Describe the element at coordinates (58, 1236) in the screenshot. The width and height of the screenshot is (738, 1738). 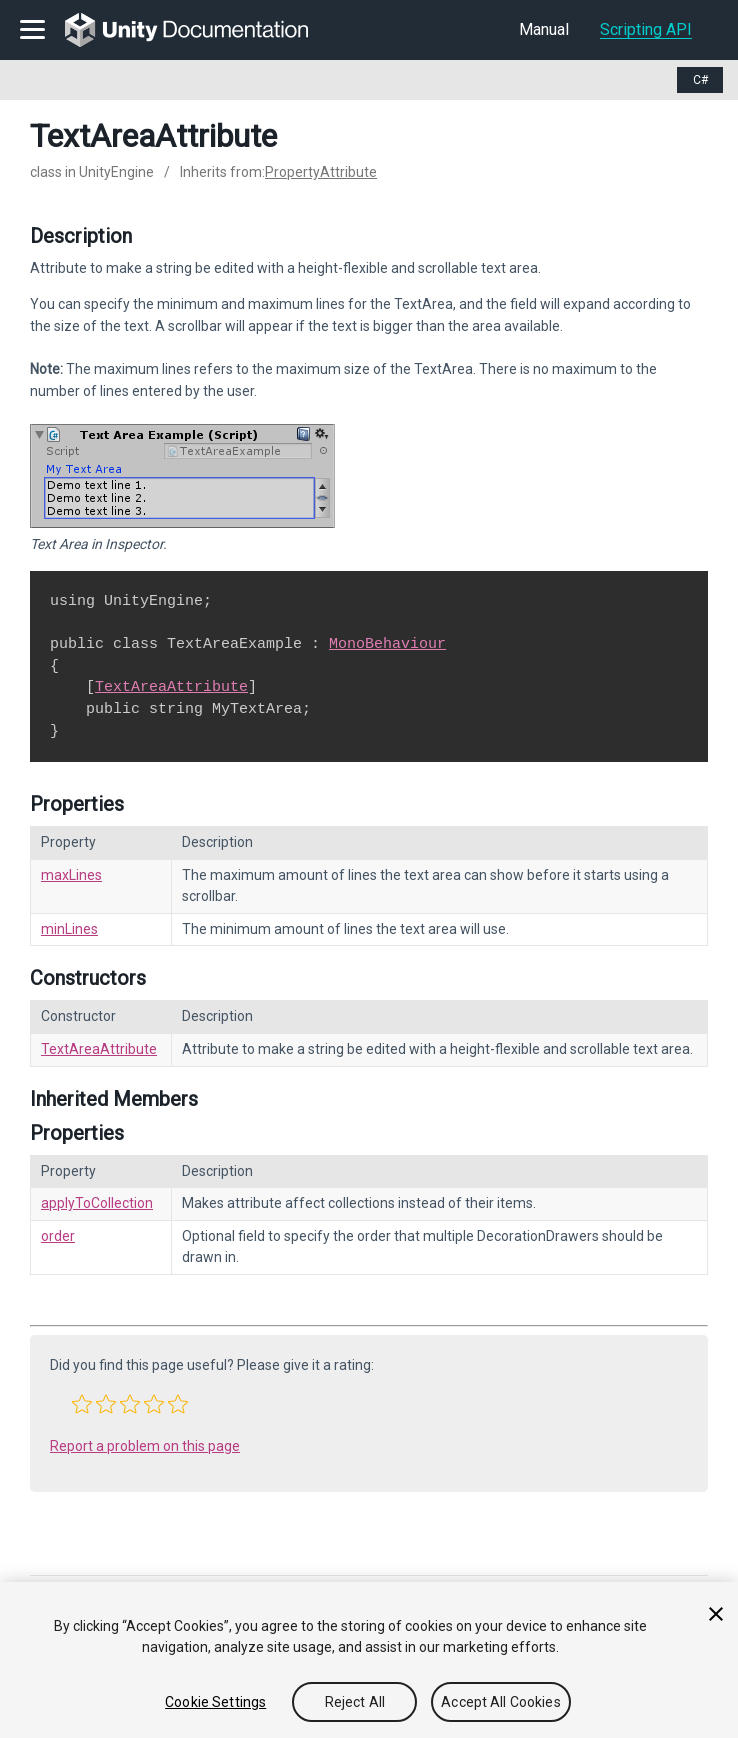
I see `order [Go to PropertyAttribute-order.html]` at that location.